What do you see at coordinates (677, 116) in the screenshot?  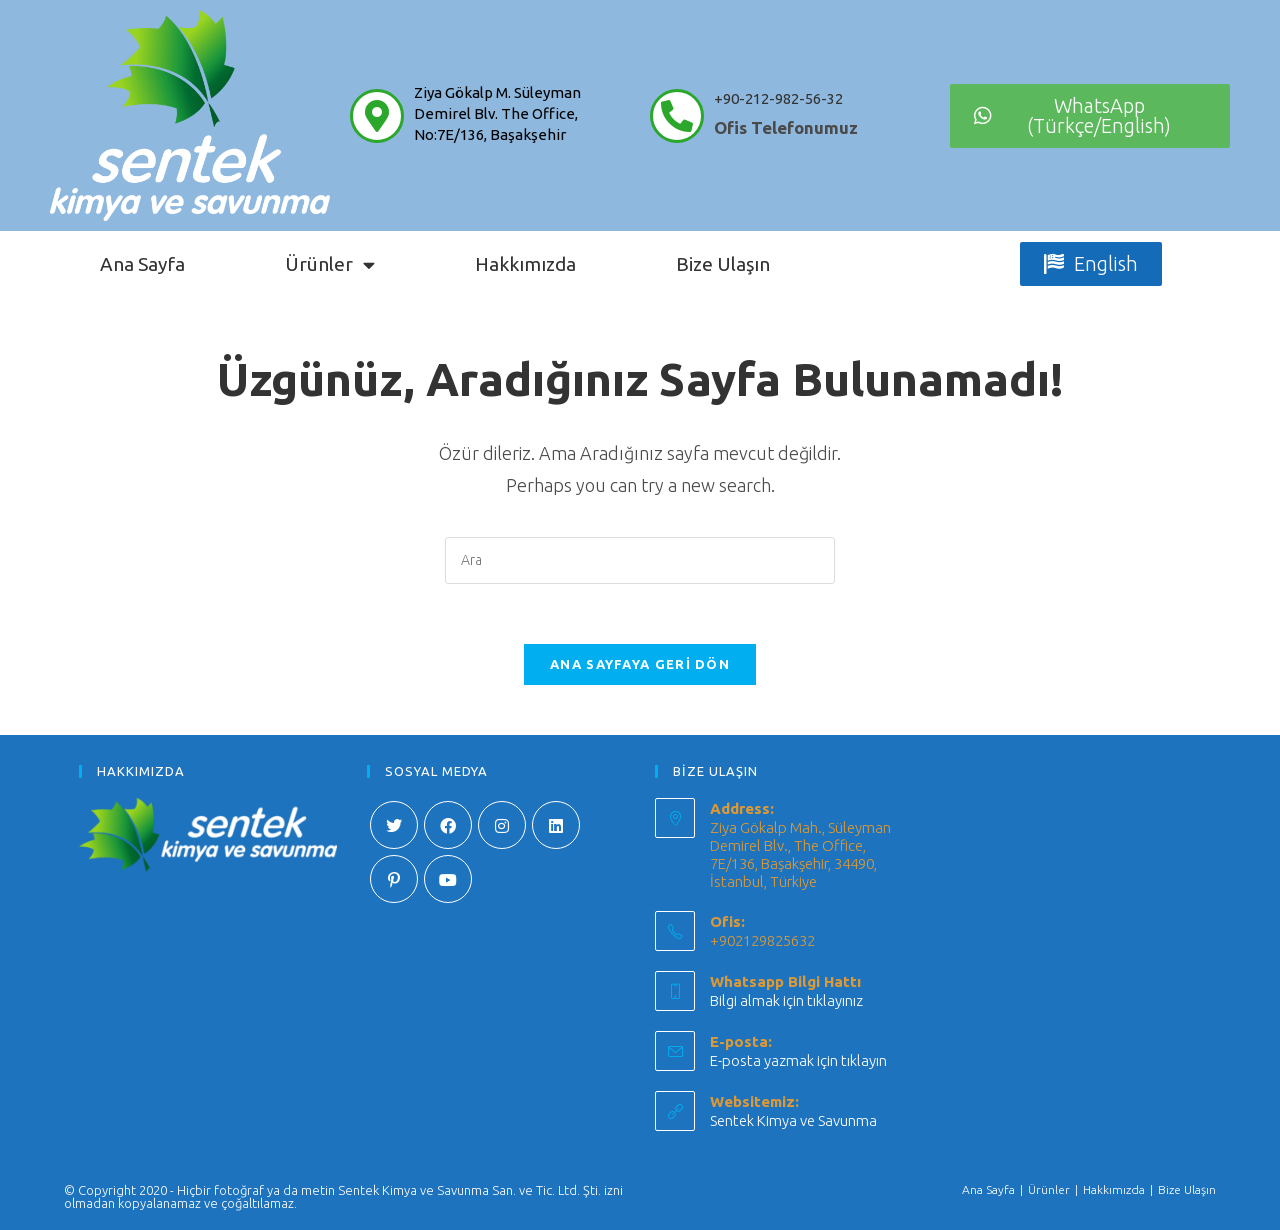 I see `[+90-212-982-56-32]` at bounding box center [677, 116].